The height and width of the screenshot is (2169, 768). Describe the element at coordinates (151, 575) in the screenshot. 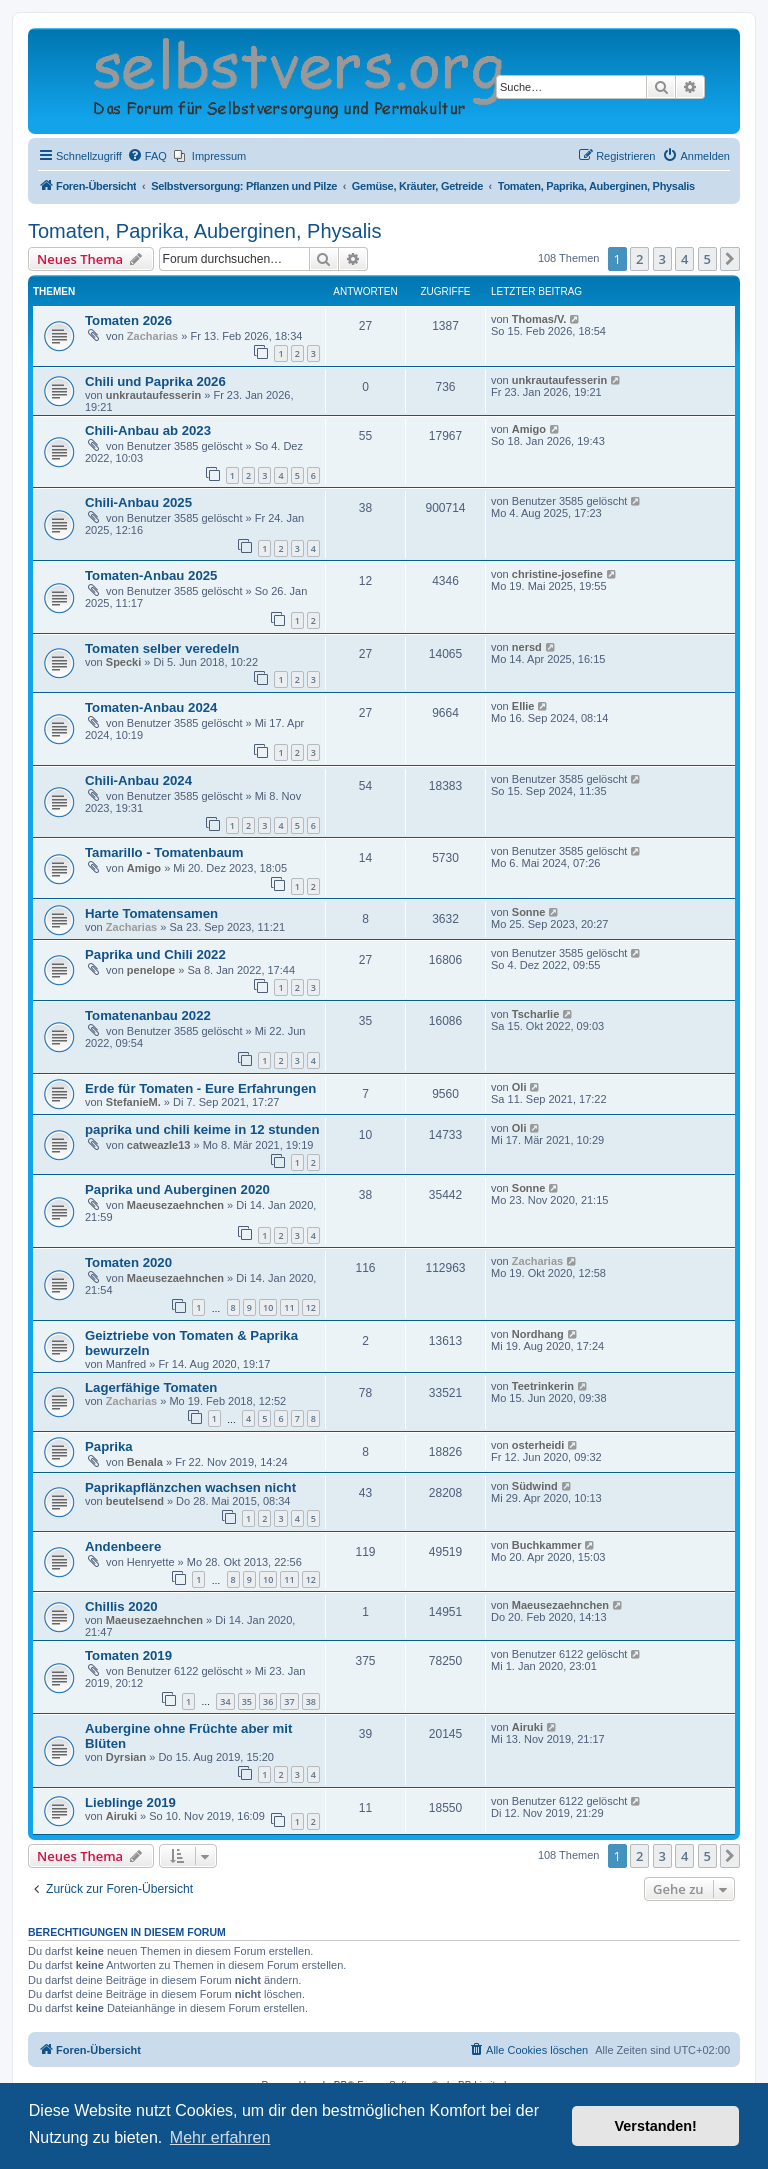

I see `Tomaten-Anbau 2025` at that location.